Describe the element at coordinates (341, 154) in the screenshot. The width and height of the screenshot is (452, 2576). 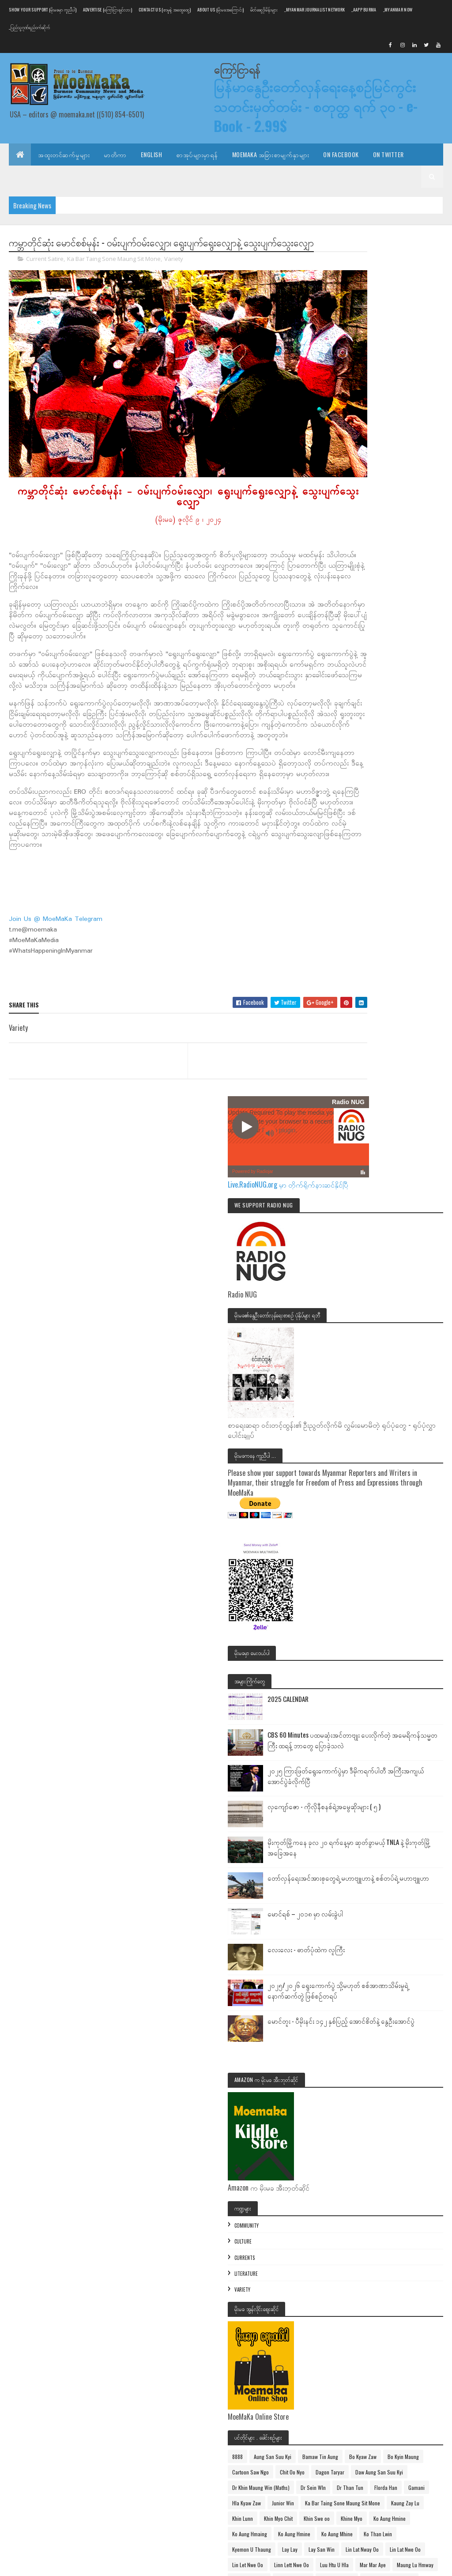
I see `On Facebook` at that location.